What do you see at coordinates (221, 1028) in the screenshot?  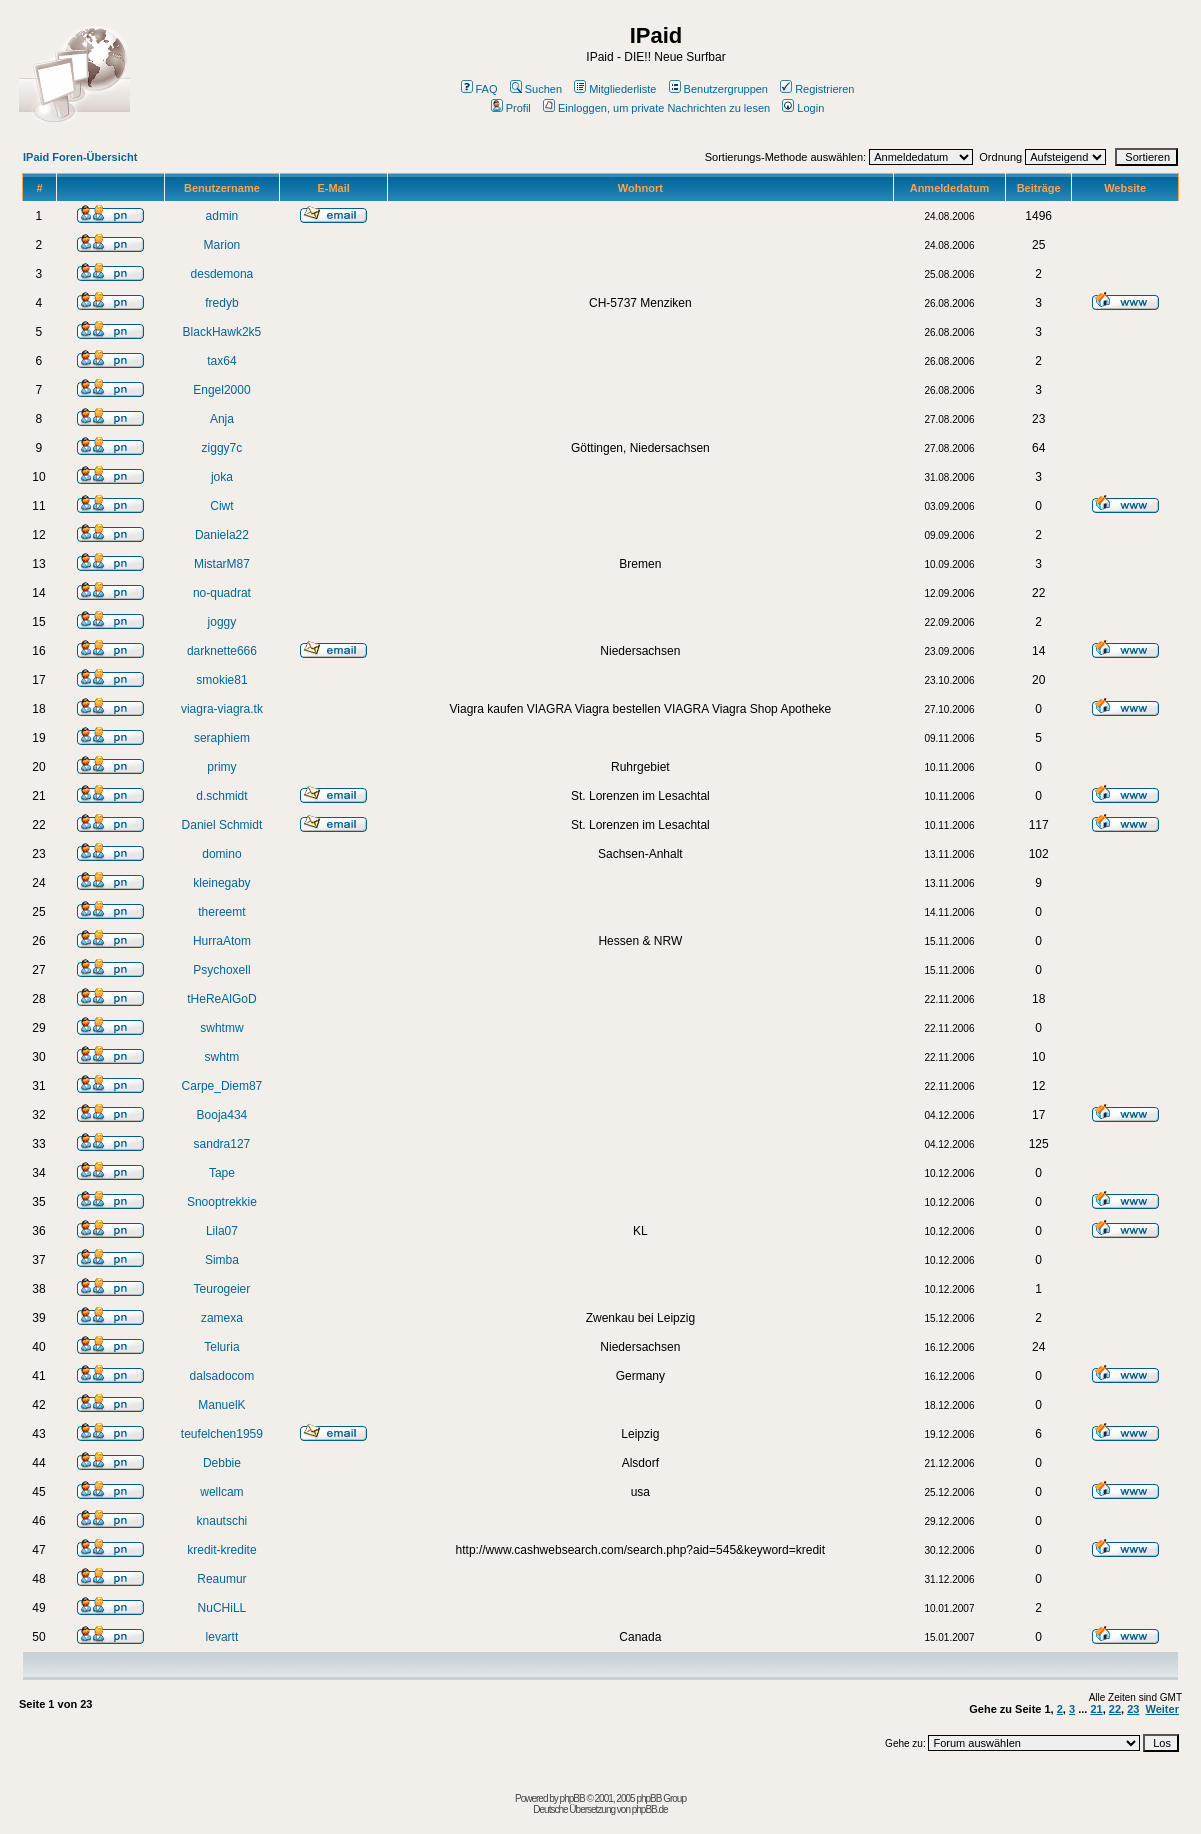 I see `swhtmw` at bounding box center [221, 1028].